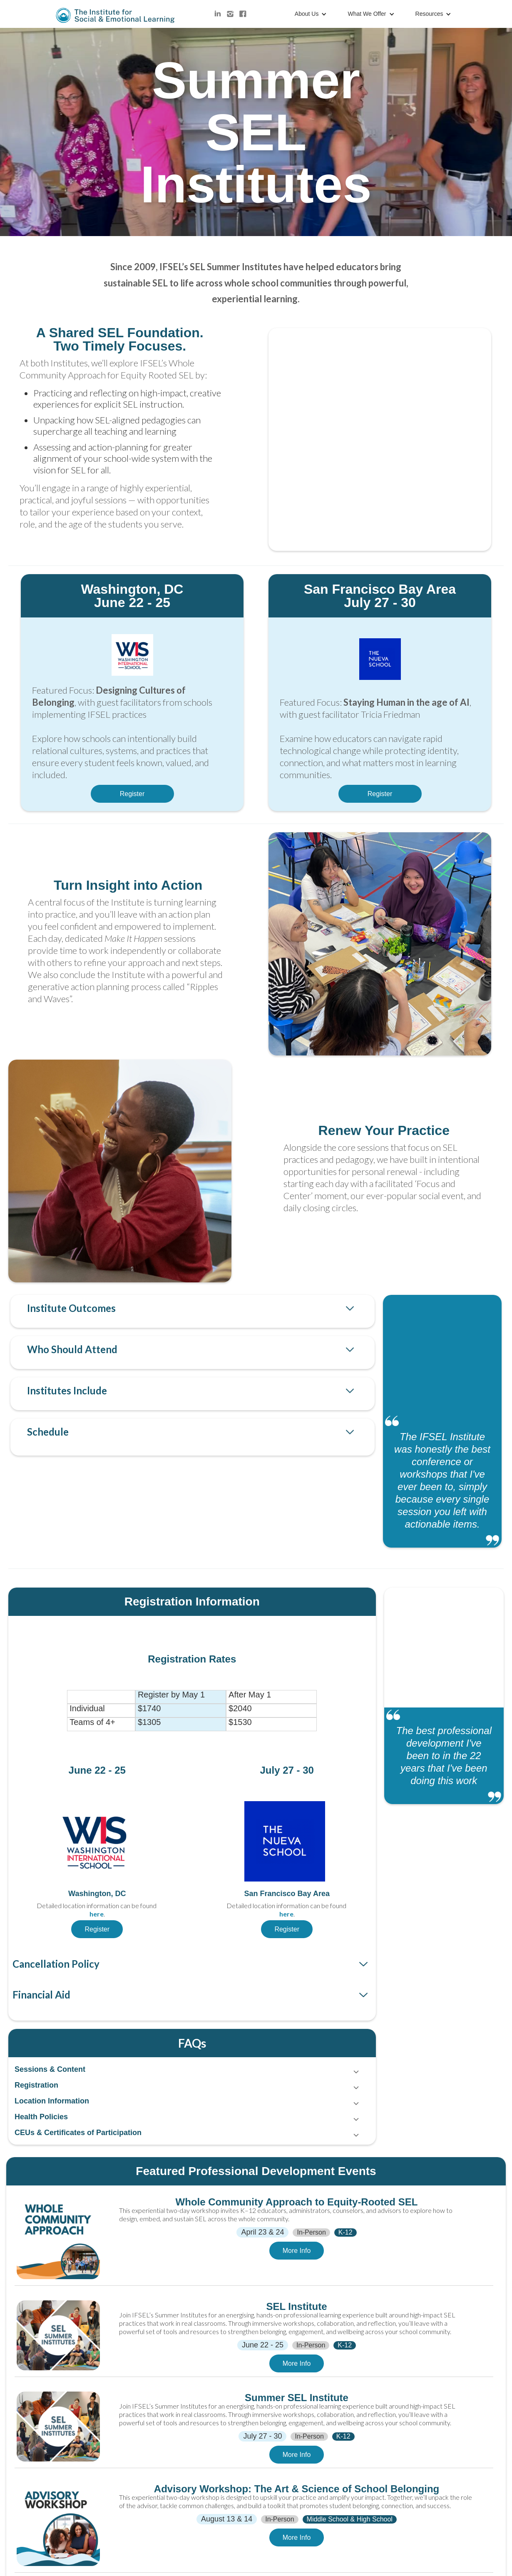 The width and height of the screenshot is (512, 2576). What do you see at coordinates (296, 2306) in the screenshot?
I see `SEL Institute` at bounding box center [296, 2306].